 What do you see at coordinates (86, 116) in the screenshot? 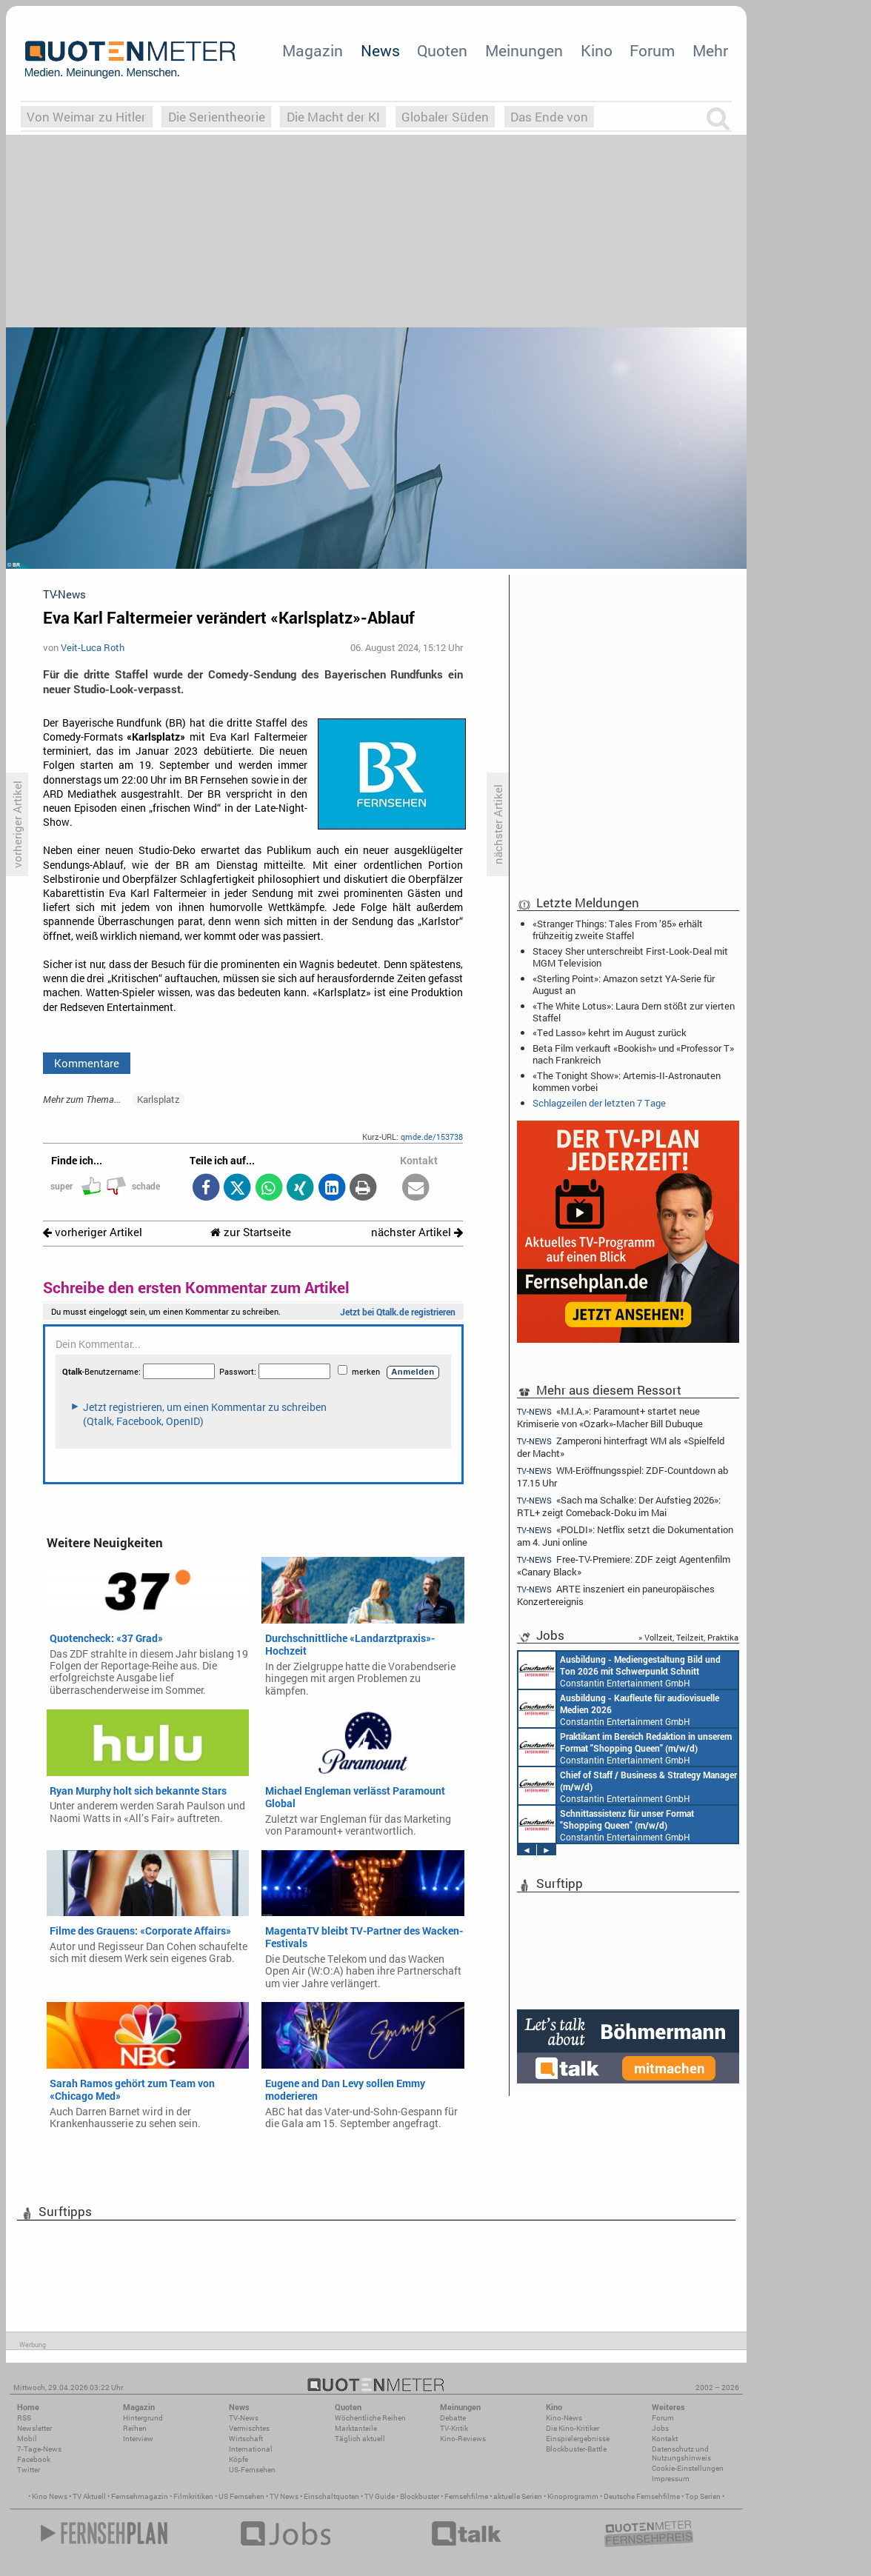
I see `Von Weimar zu Hitler` at bounding box center [86, 116].